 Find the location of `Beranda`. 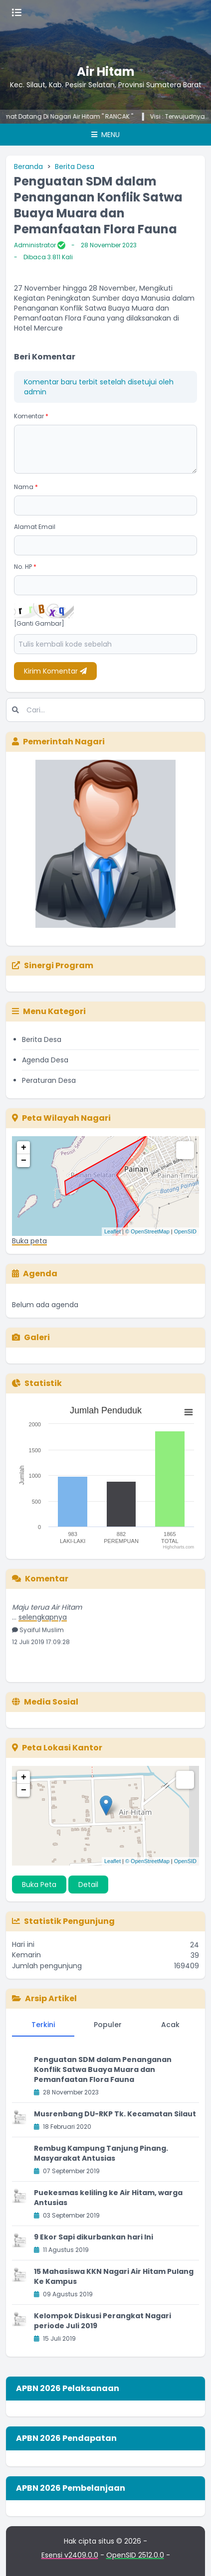

Beranda is located at coordinates (28, 167).